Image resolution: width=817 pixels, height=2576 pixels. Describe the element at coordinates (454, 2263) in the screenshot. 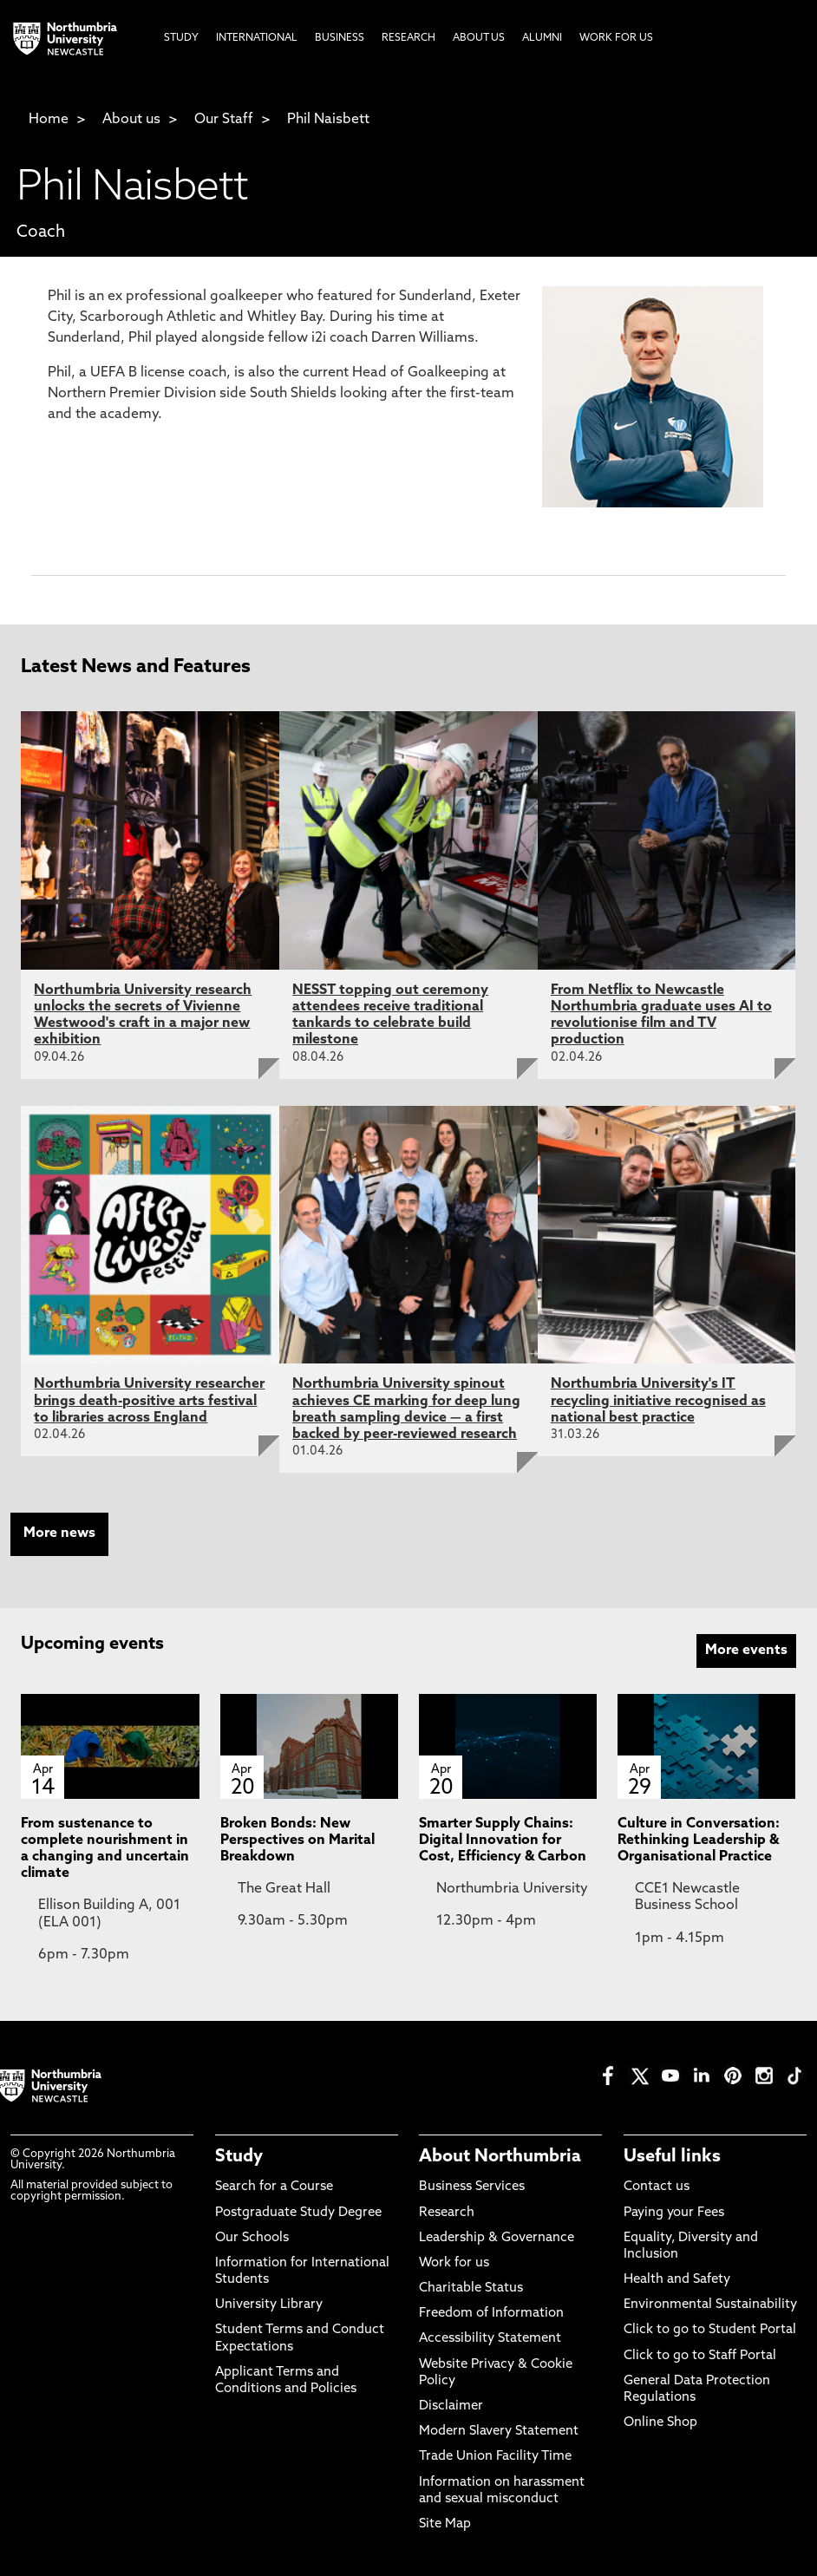

I see `Work for us` at that location.